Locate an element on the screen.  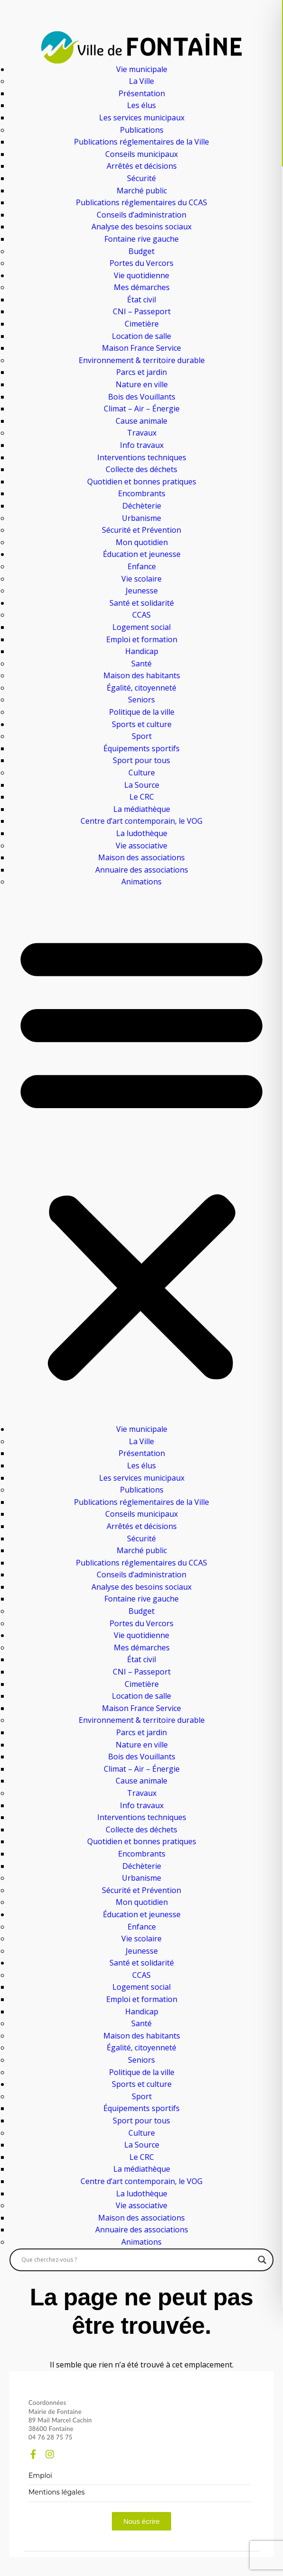
Publications réglementaires de la Ville is located at coordinates (141, 142).